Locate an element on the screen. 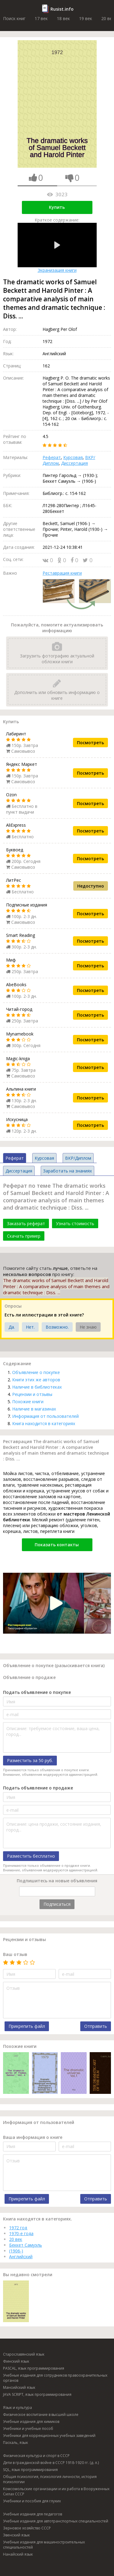 The image size is (114, 2576). Заработать на знаниях is located at coordinates (67, 1171).